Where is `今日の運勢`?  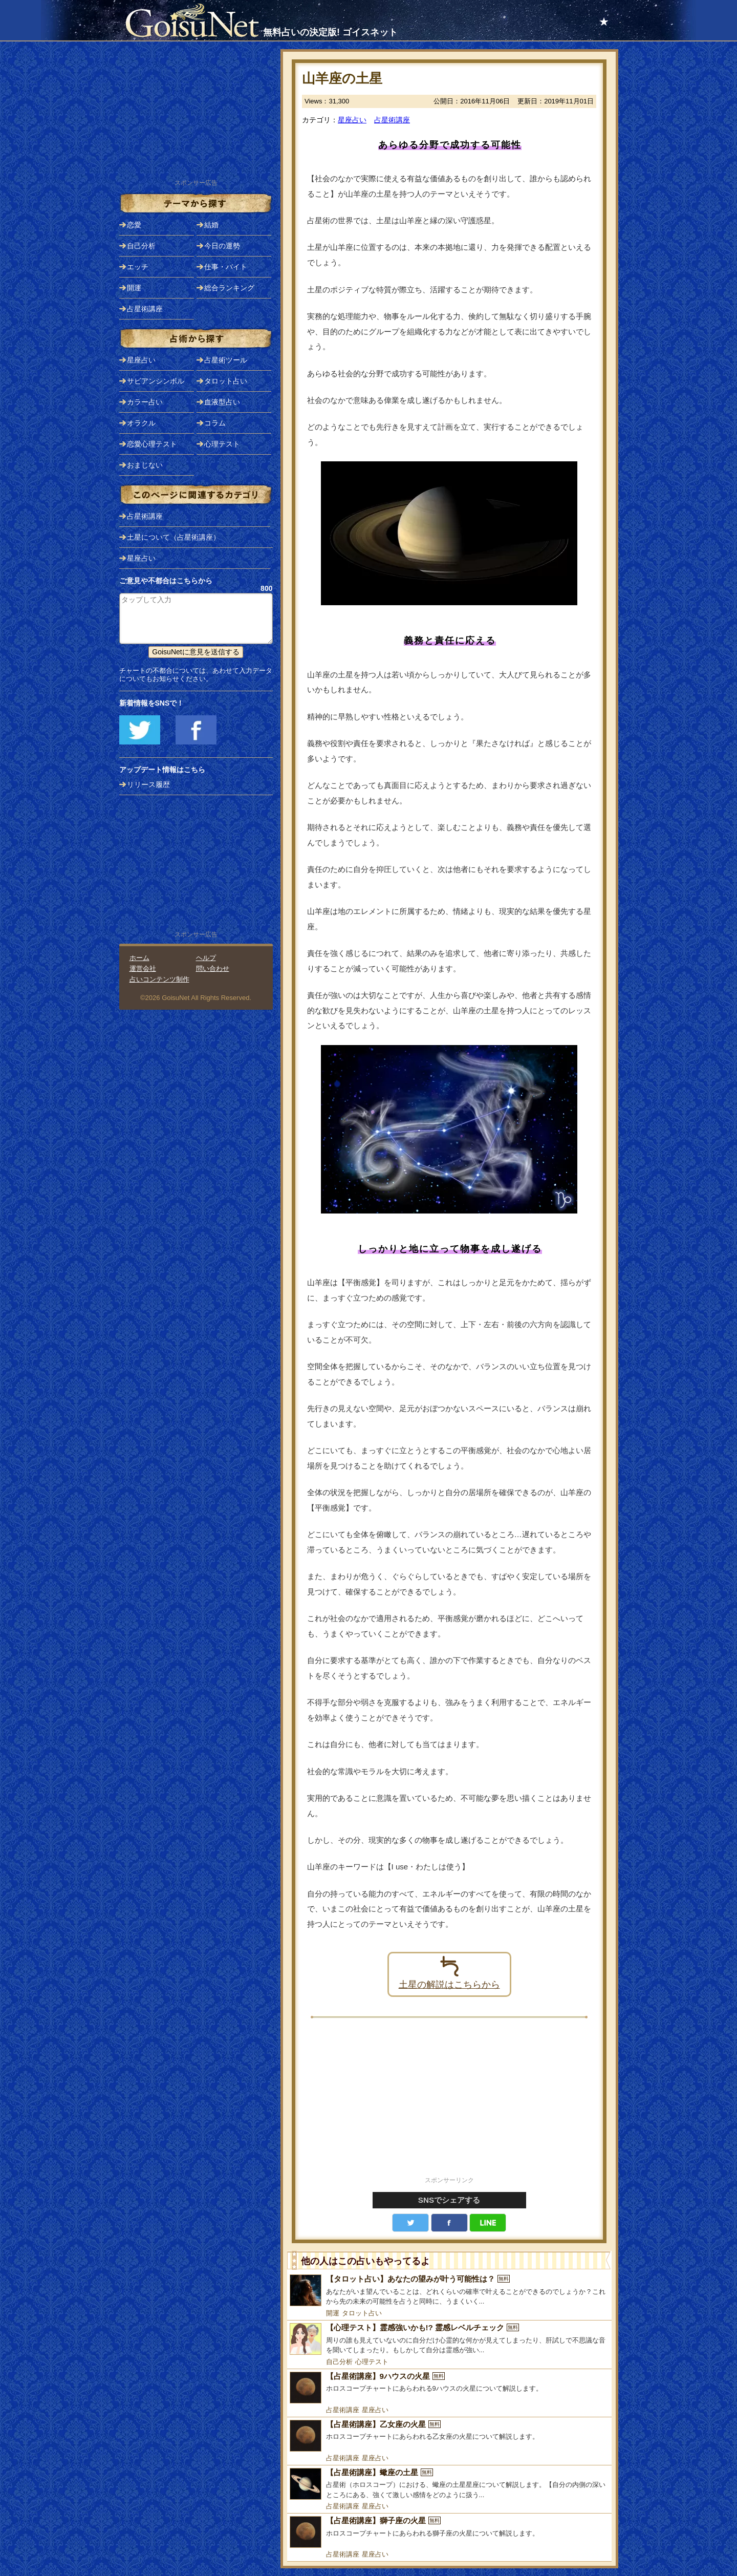 今日の運勢 is located at coordinates (222, 246).